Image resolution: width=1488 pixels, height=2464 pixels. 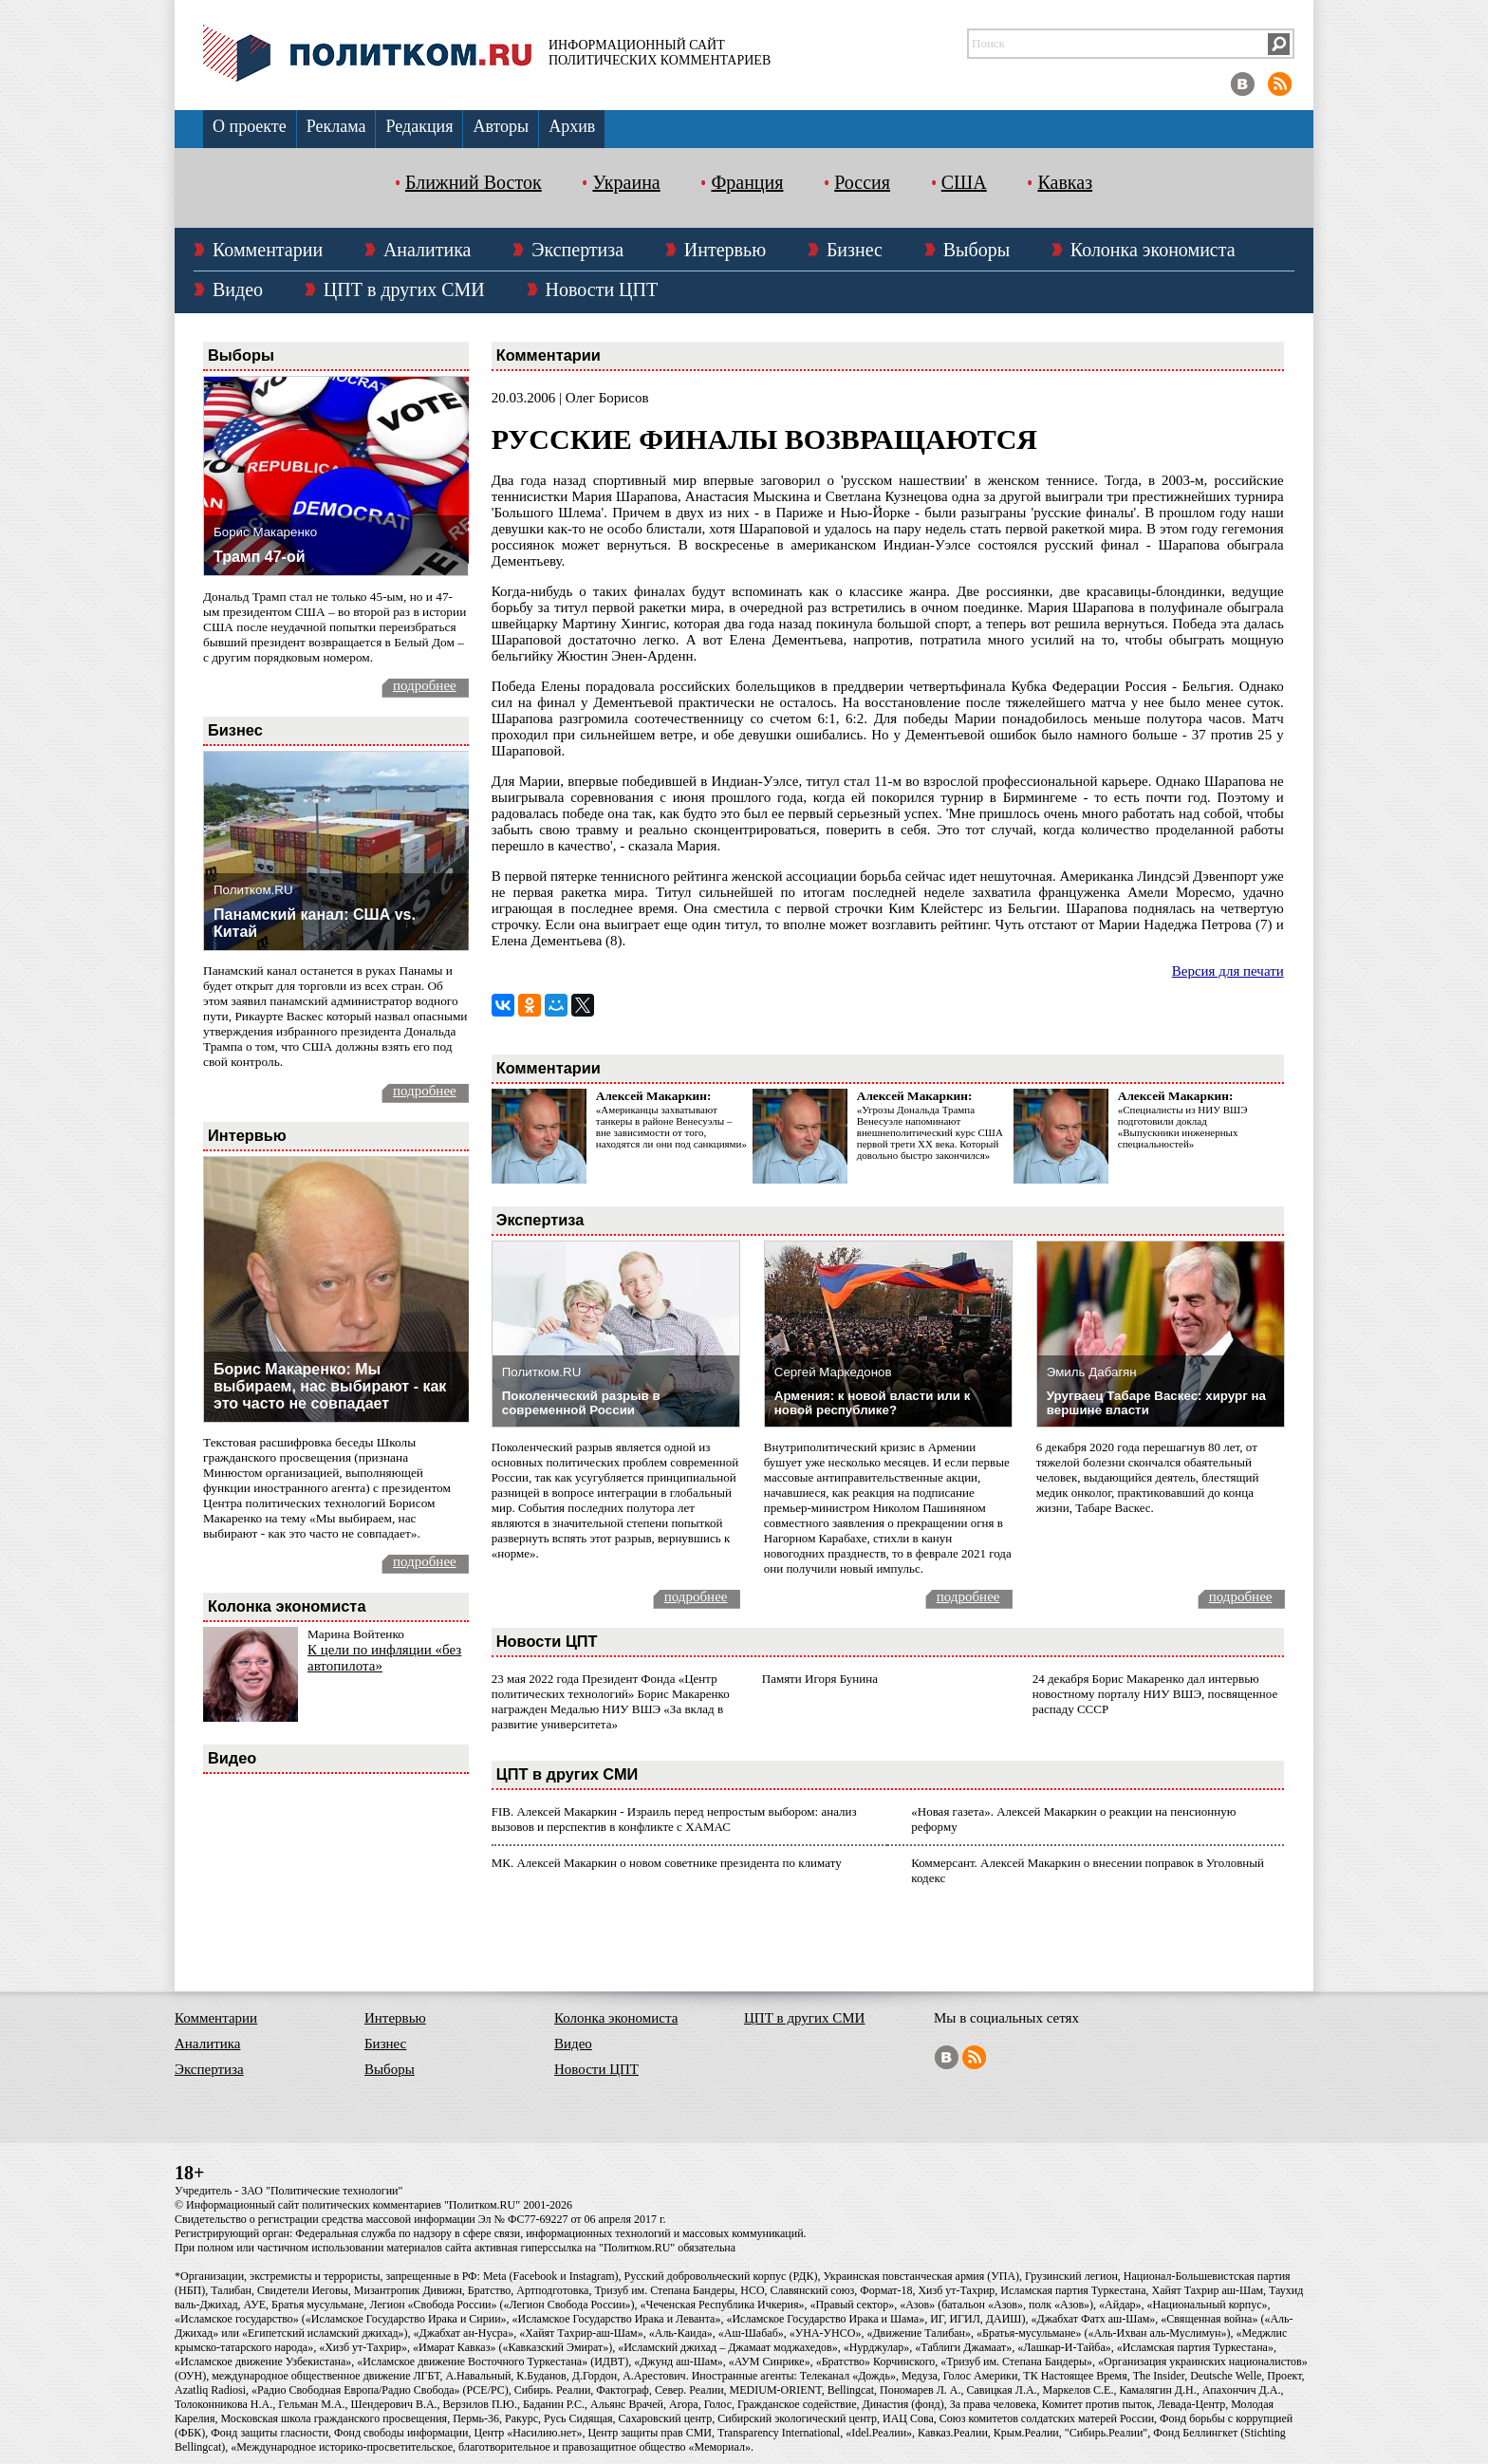 What do you see at coordinates (315, 923) in the screenshot?
I see `Панамский канал: США vs. Китай` at bounding box center [315, 923].